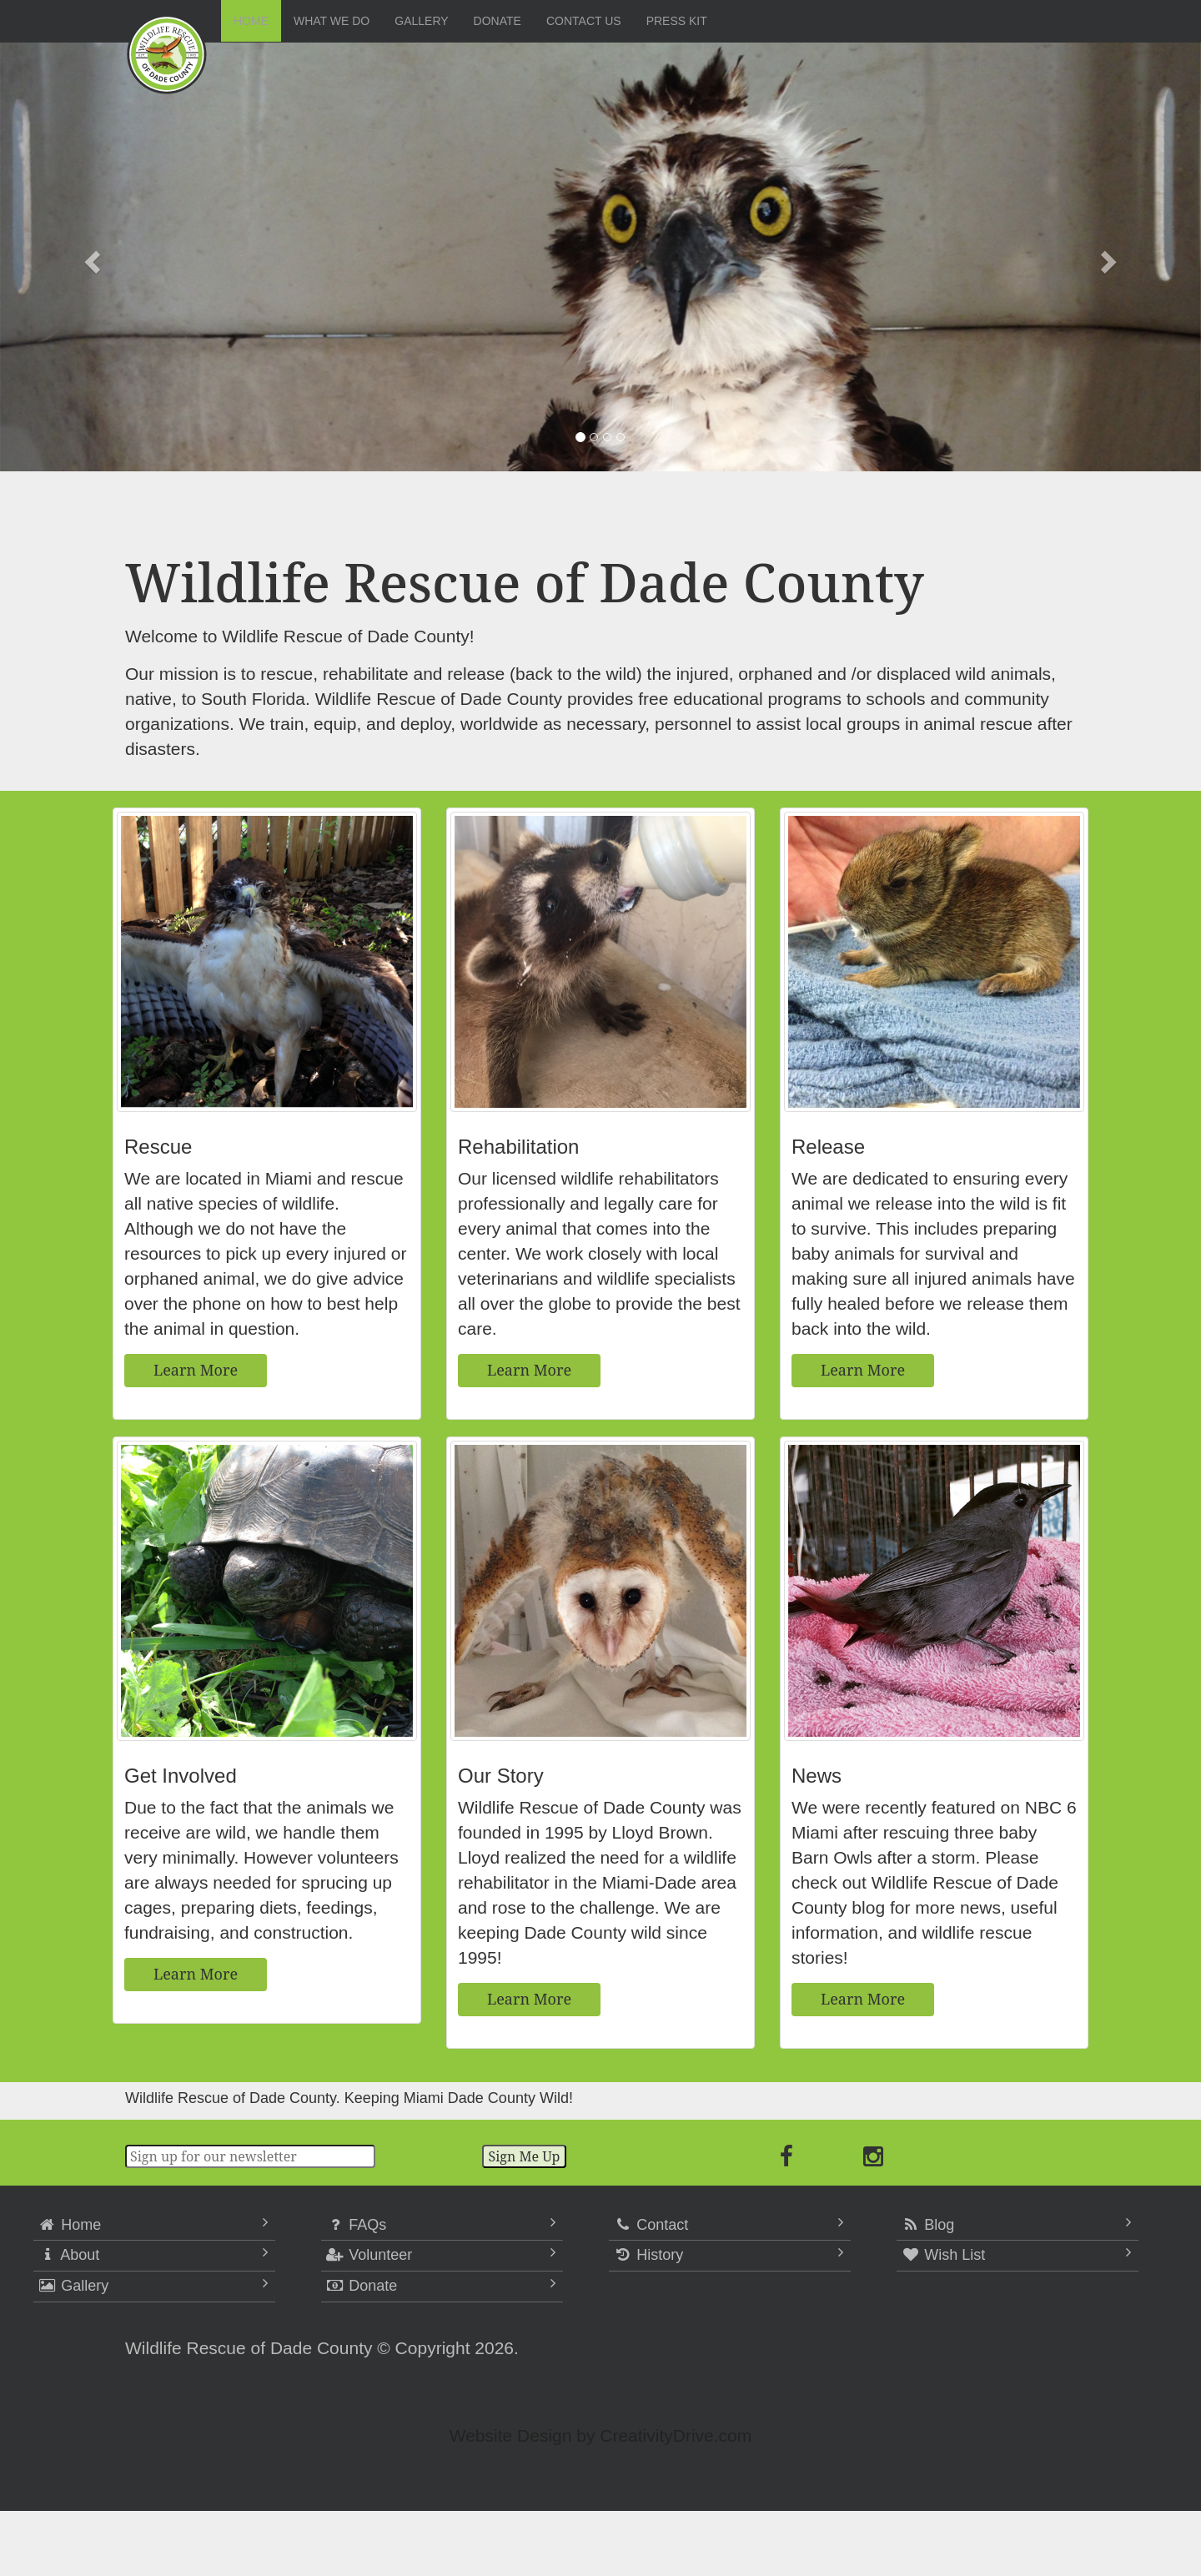 The height and width of the screenshot is (2576, 1201). Describe the element at coordinates (68, 2254) in the screenshot. I see `About` at that location.